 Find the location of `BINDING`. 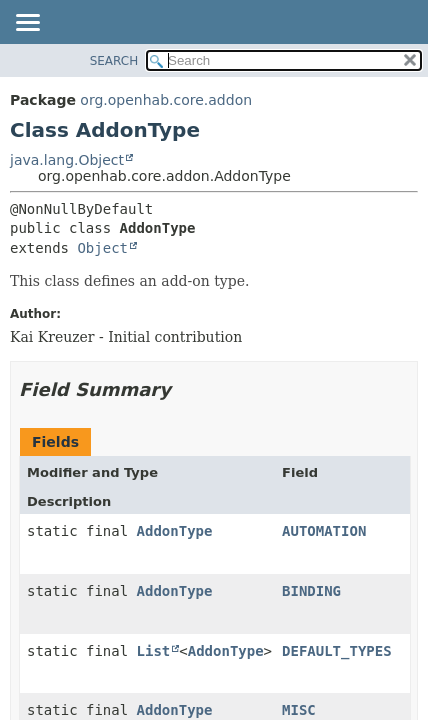

BINDING is located at coordinates (311, 591).